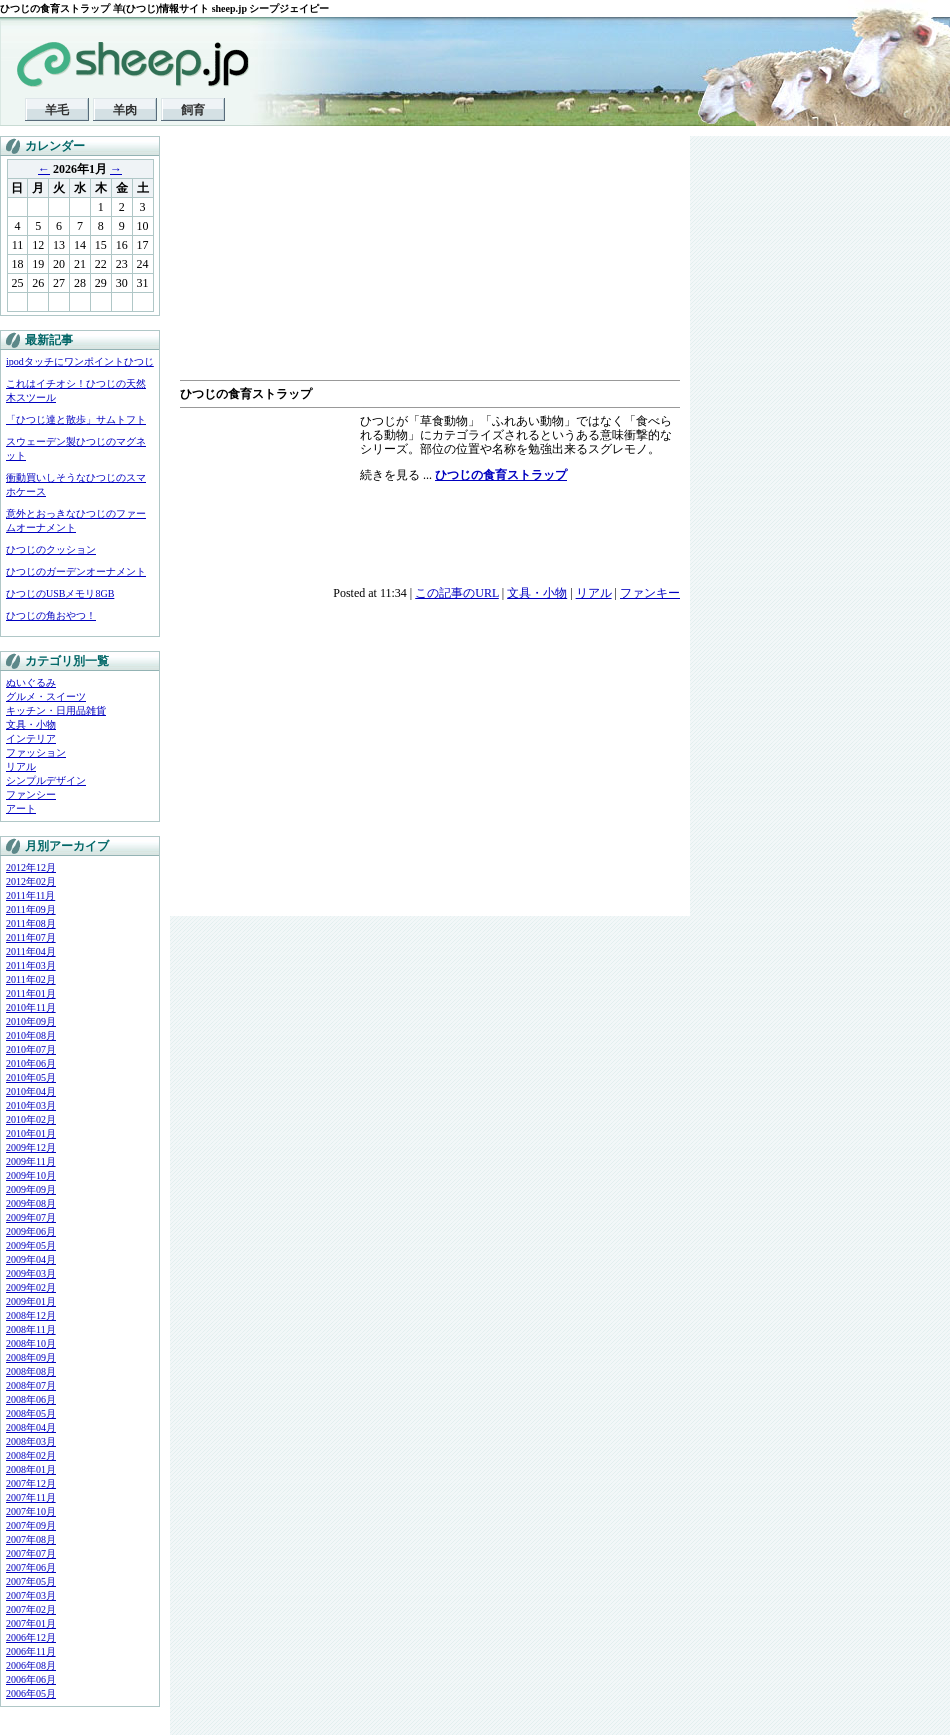  Describe the element at coordinates (31, 1189) in the screenshot. I see `2009年09月` at that location.